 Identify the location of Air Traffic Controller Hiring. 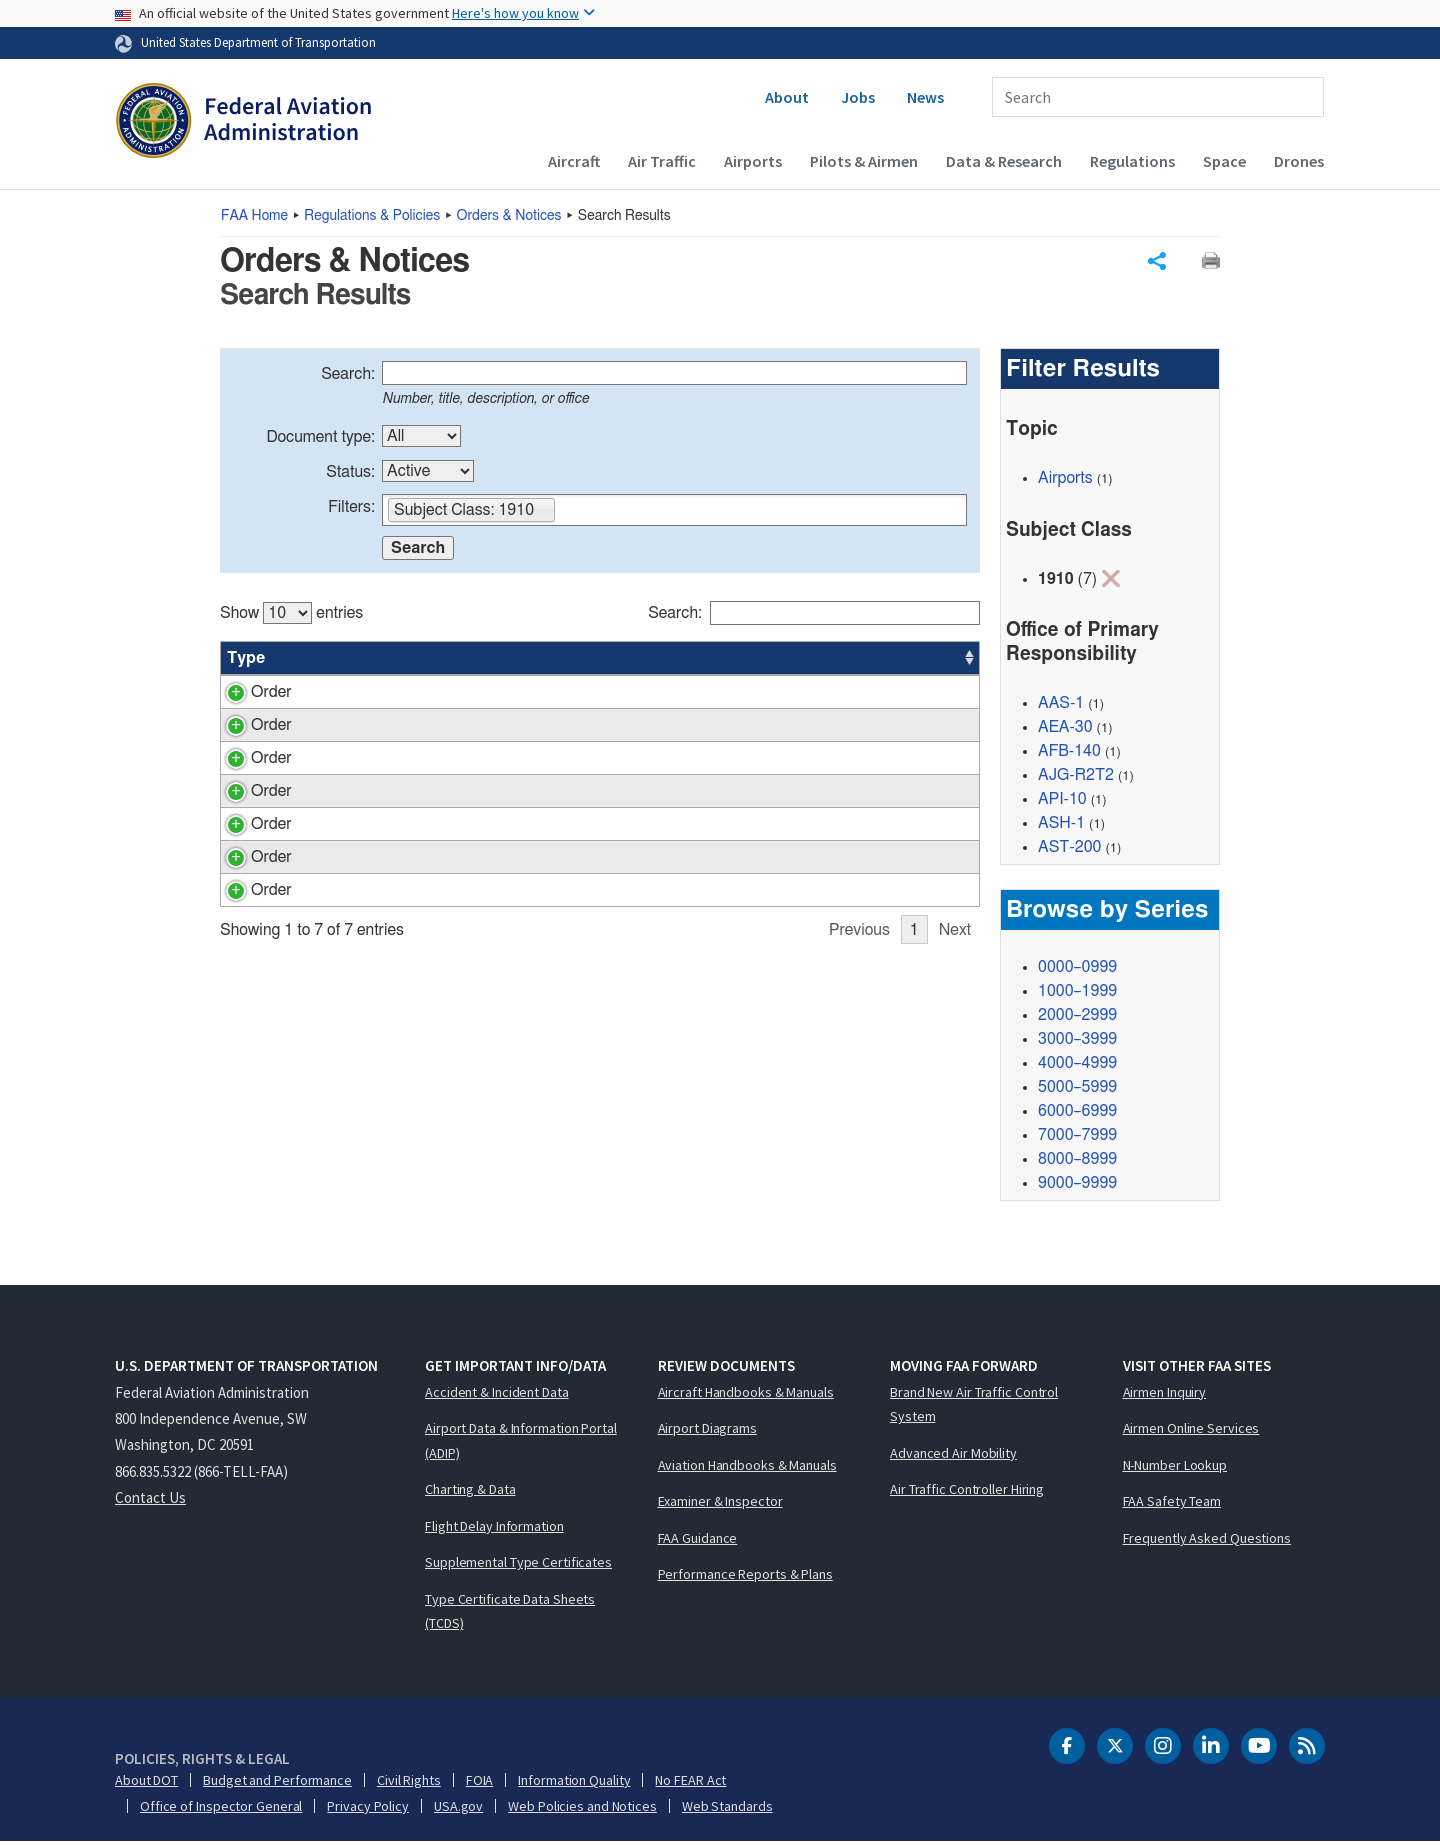
(967, 1492).